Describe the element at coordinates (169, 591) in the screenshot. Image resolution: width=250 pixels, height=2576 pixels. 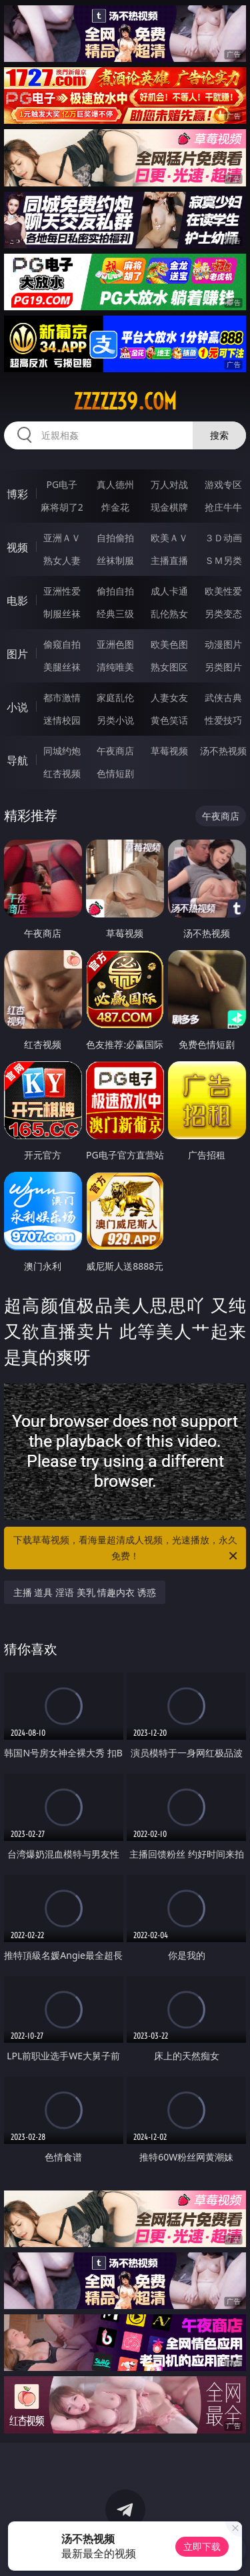
I see `成人卡通` at that location.